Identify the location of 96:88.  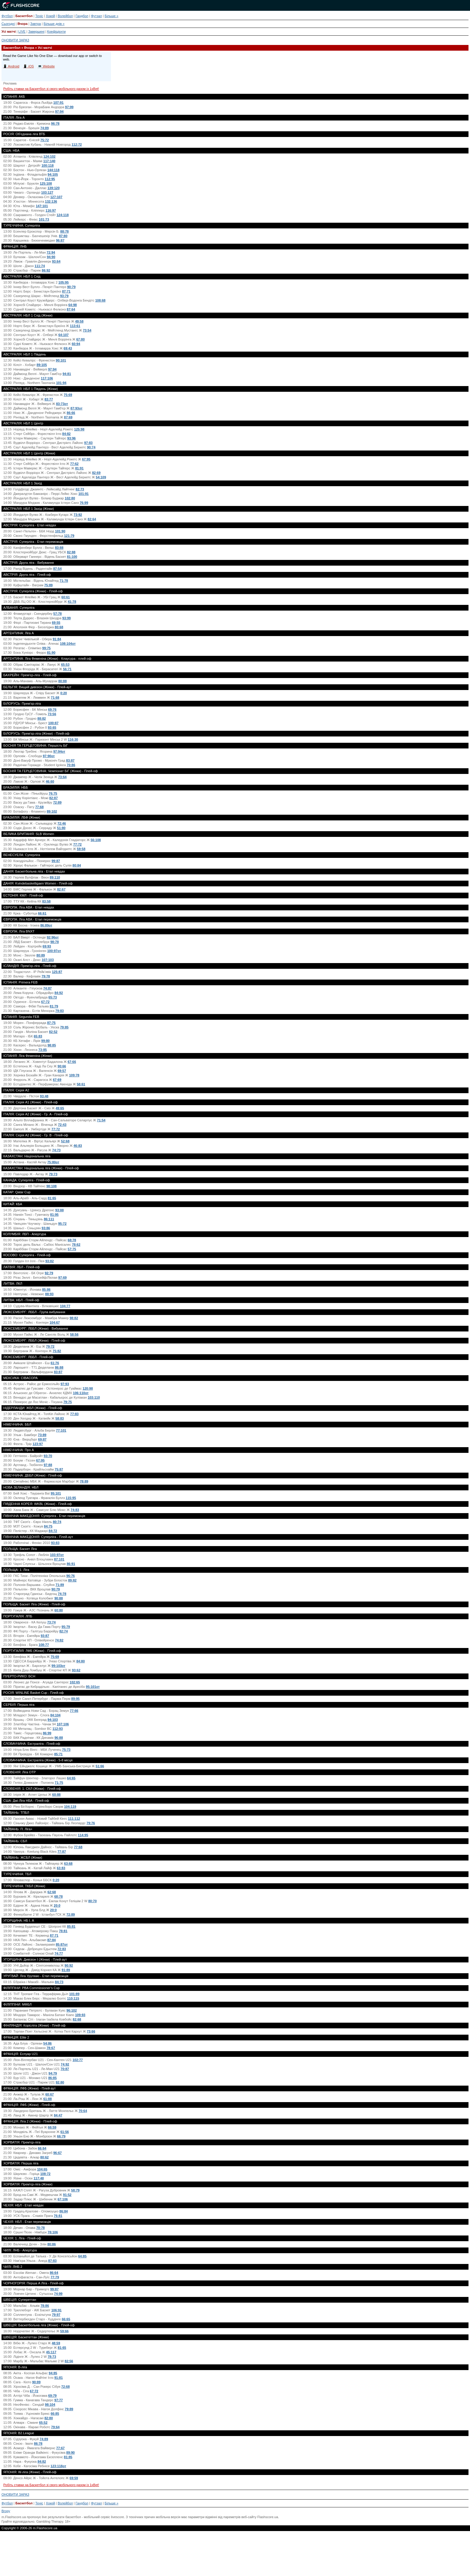
(59, 1737).